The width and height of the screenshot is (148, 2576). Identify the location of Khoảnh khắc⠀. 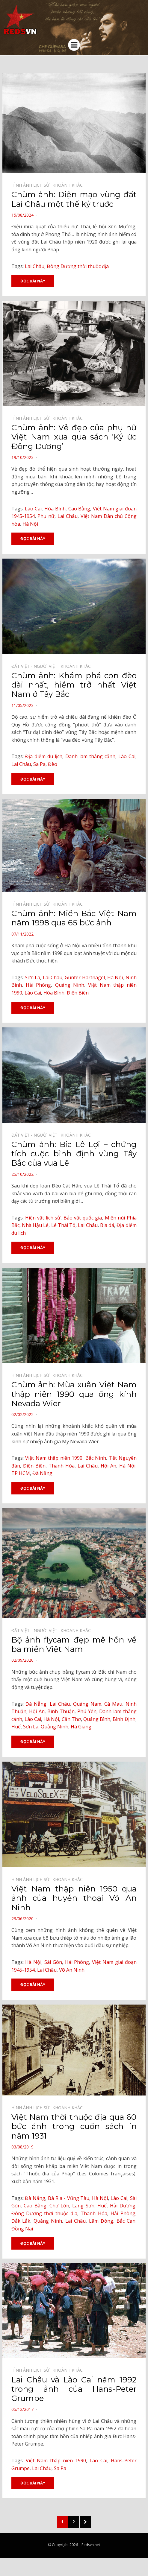
(69, 185).